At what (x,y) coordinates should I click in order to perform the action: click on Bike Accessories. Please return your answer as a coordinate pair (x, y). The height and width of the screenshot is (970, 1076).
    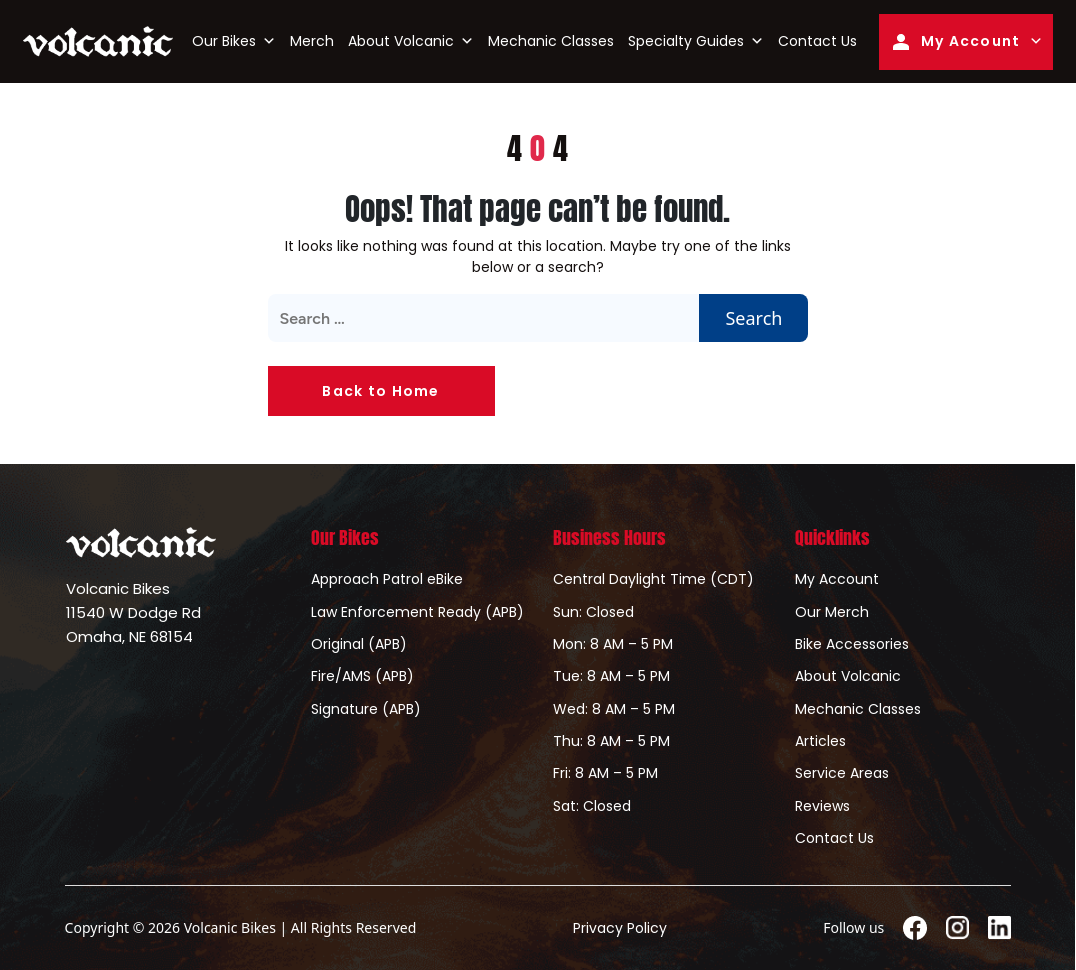
    Looking at the image, I should click on (852, 644).